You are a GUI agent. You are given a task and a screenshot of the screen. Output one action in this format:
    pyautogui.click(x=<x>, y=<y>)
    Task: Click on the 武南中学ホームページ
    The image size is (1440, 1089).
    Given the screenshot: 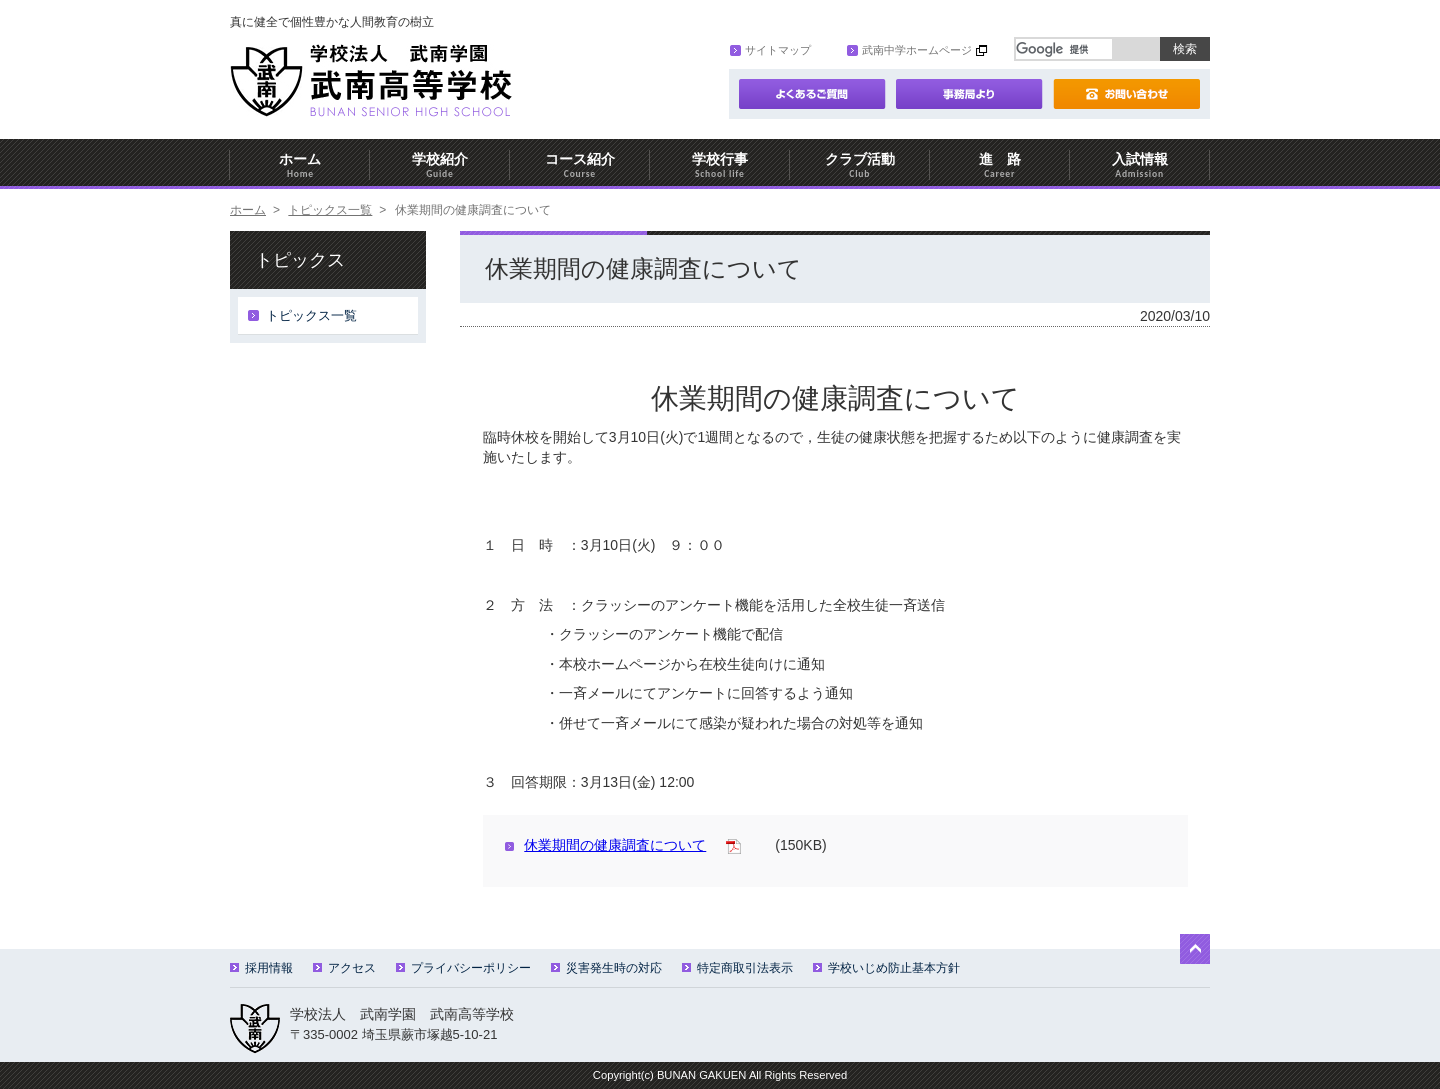 What is the action you would take?
    pyautogui.click(x=909, y=50)
    